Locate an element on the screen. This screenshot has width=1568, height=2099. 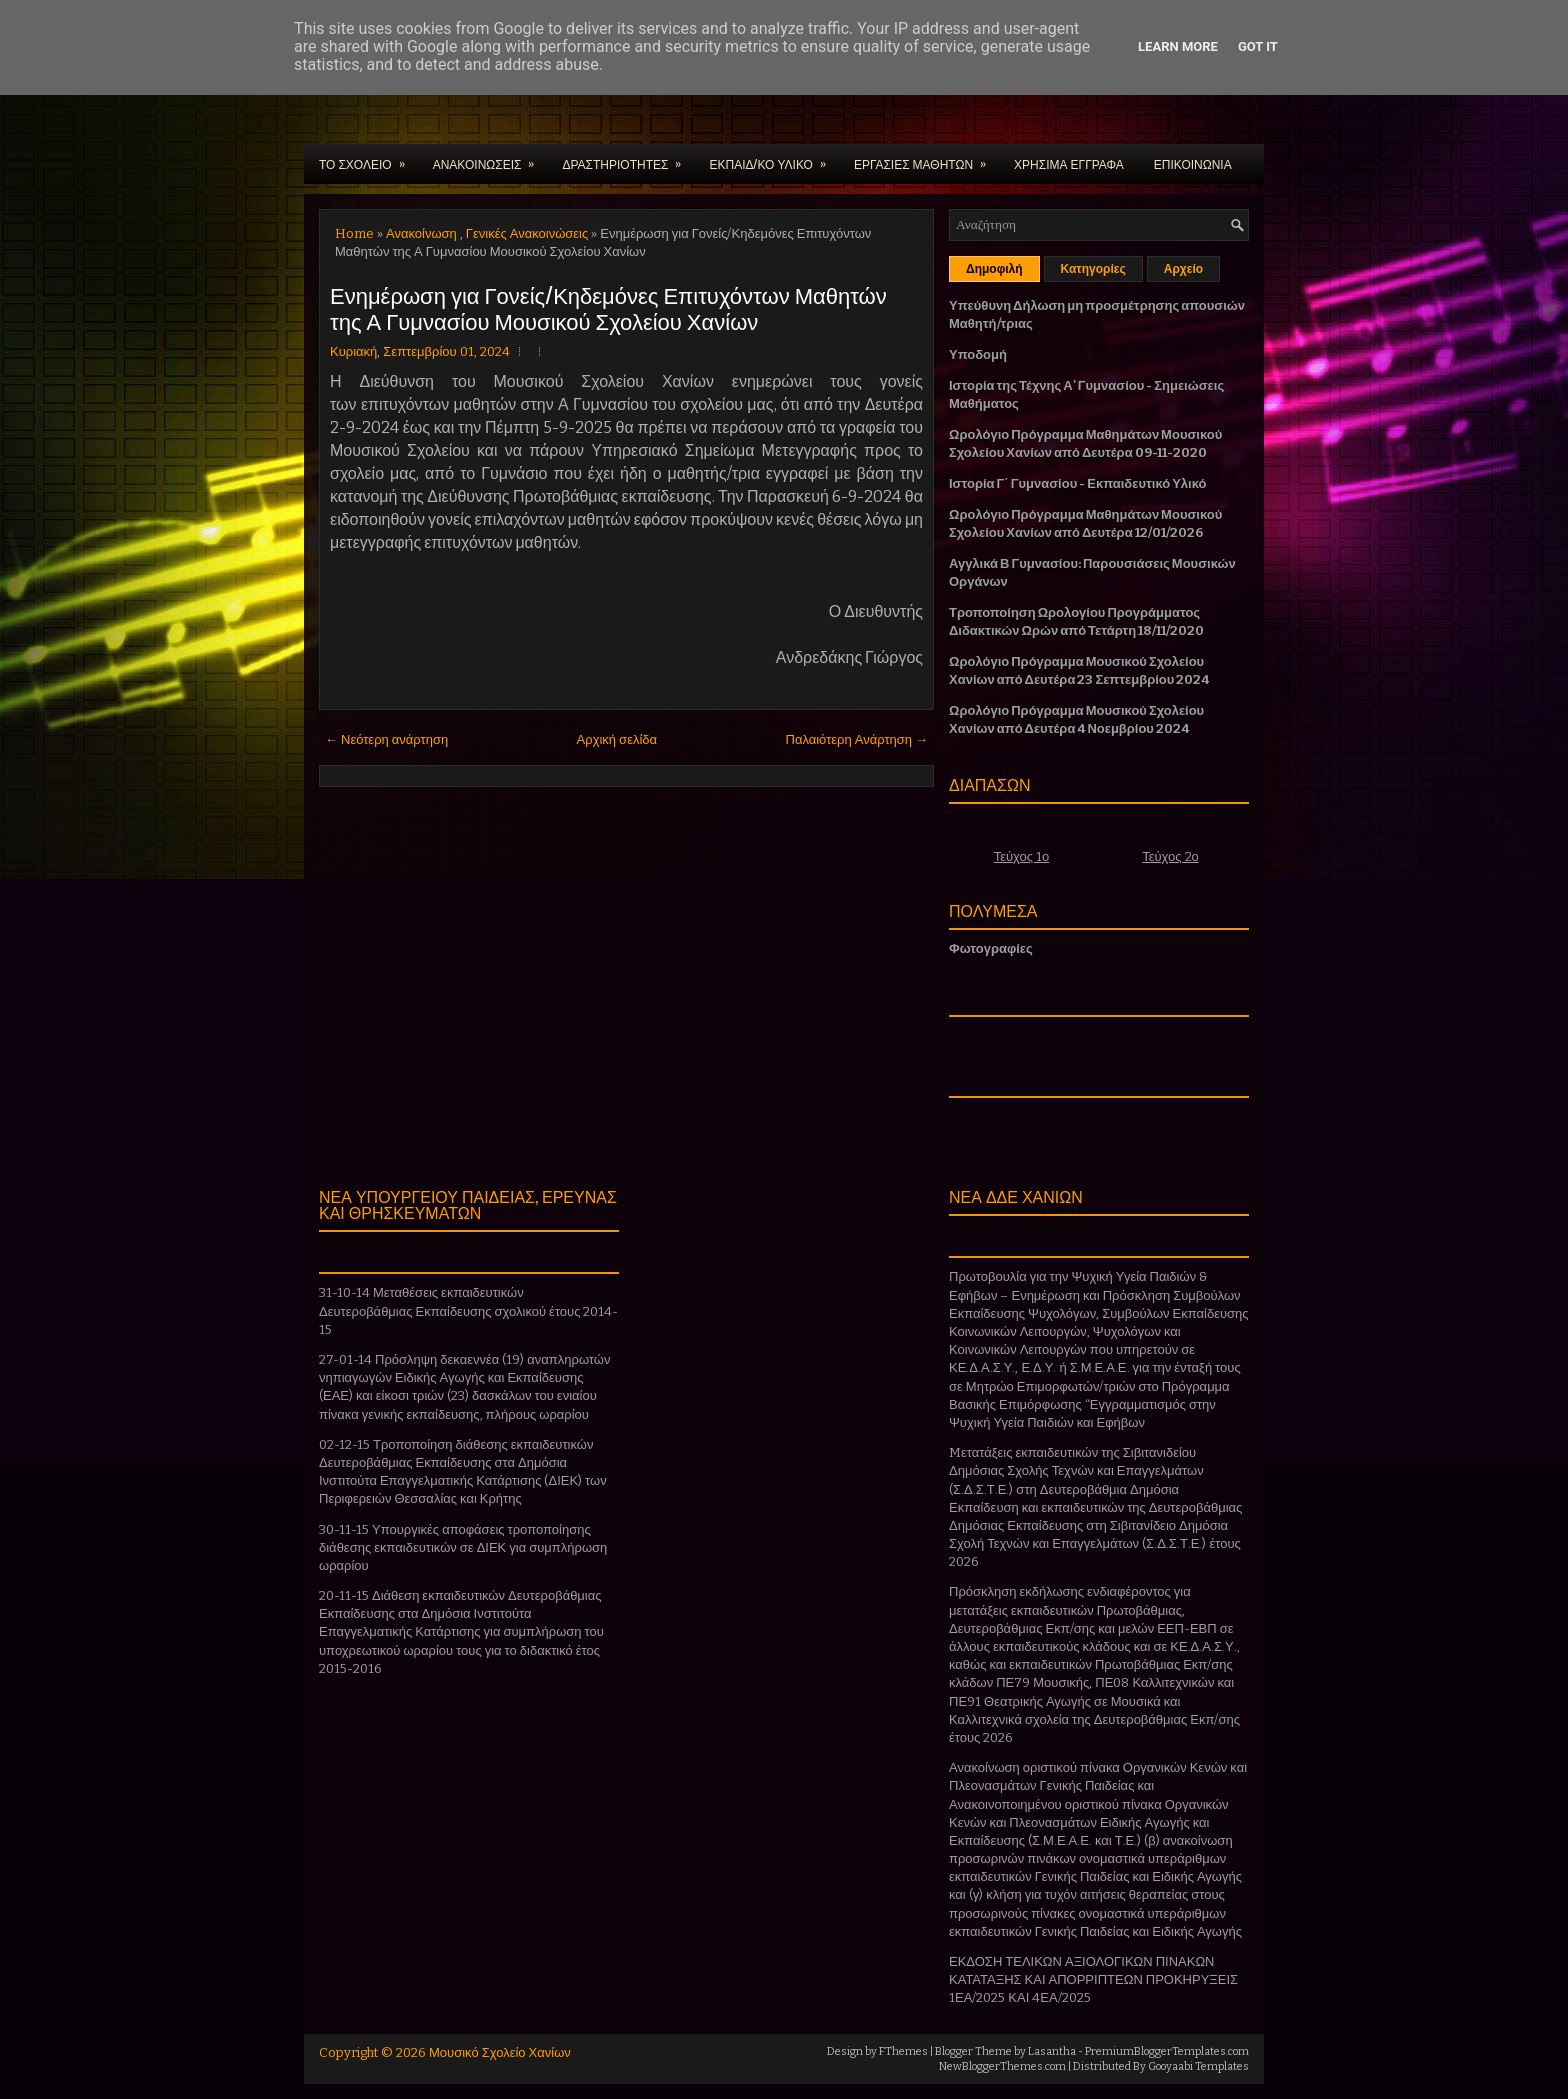
Lasantha is located at coordinates (1052, 2051).